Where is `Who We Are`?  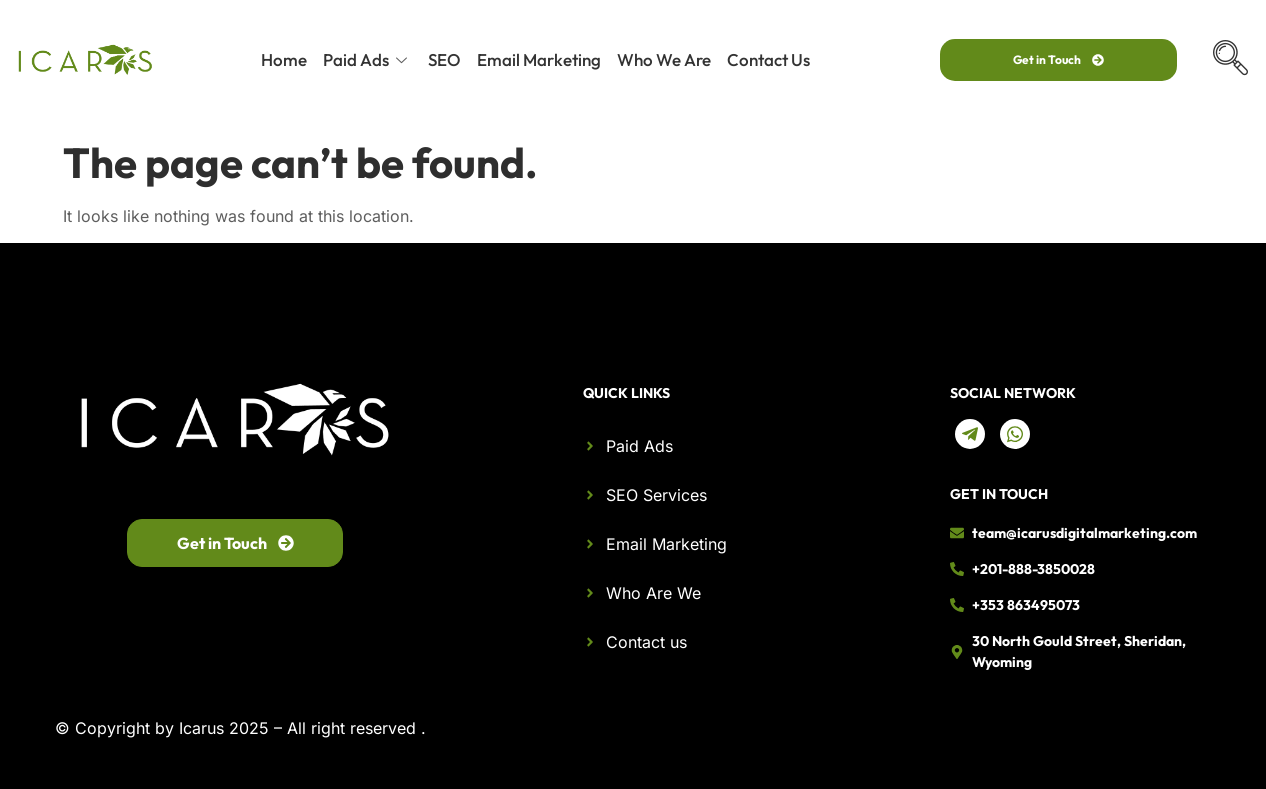 Who We Are is located at coordinates (664, 59).